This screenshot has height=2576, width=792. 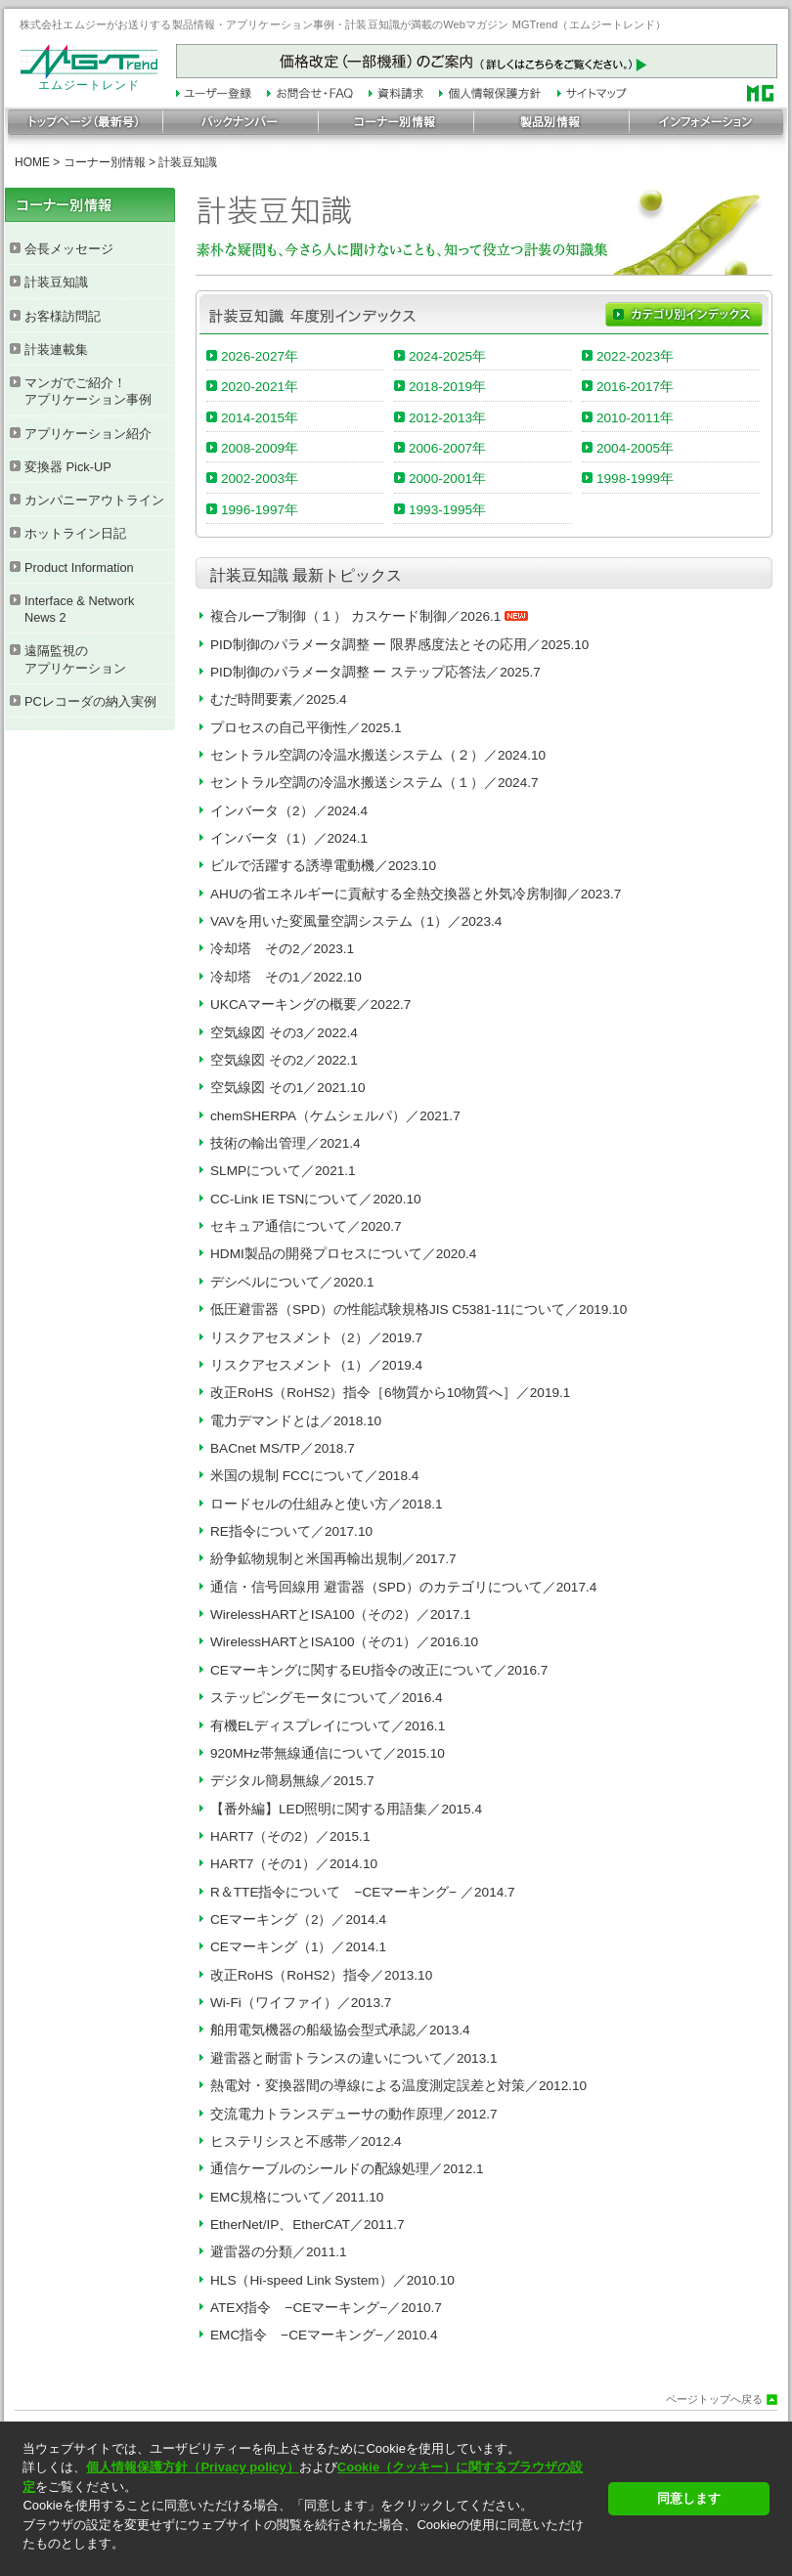 What do you see at coordinates (447, 478) in the screenshot?
I see `2000-2001年` at bounding box center [447, 478].